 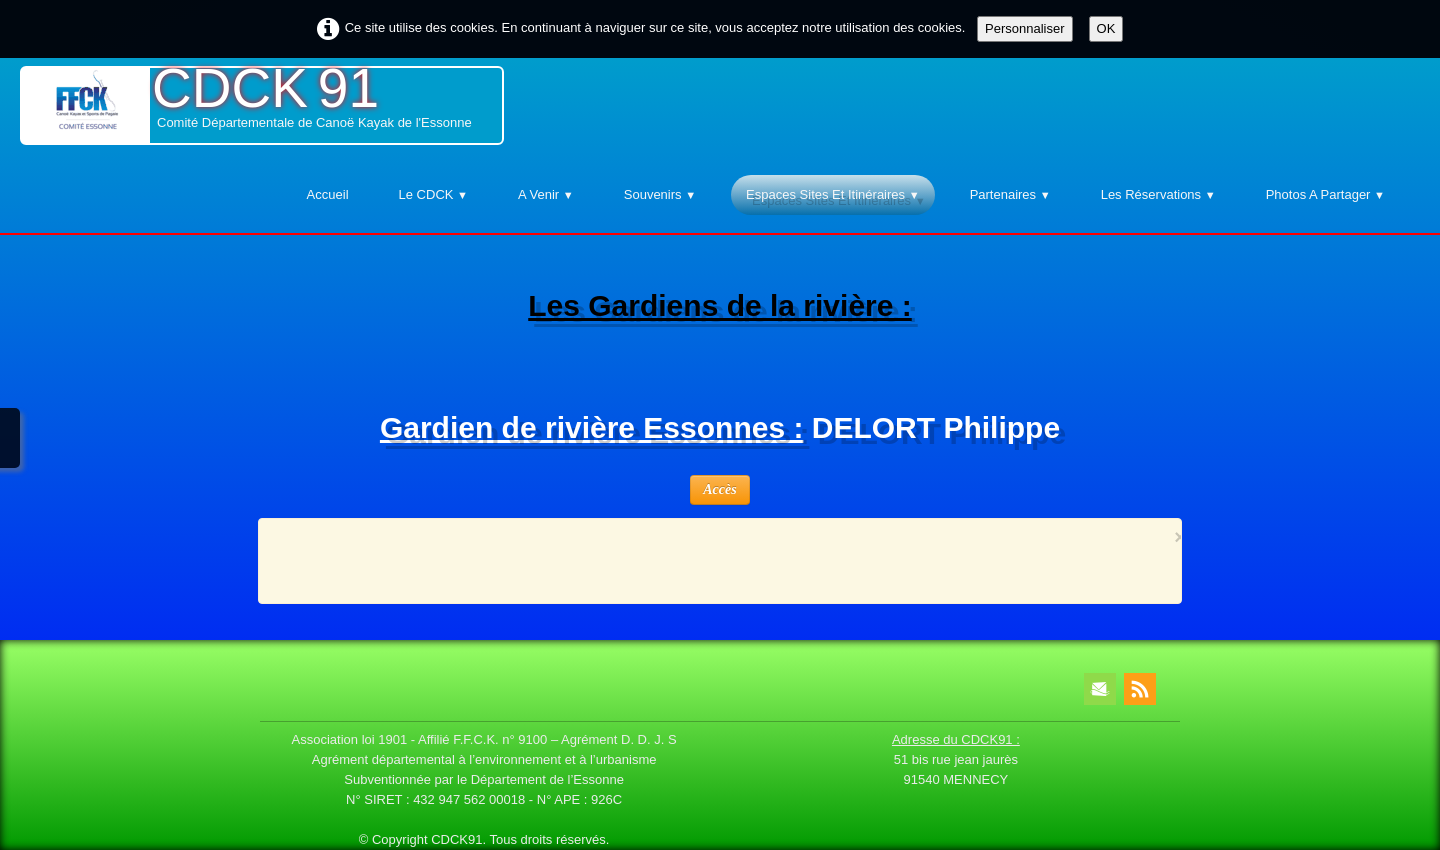 What do you see at coordinates (714, 559) in the screenshot?
I see `[Advertisement]` at bounding box center [714, 559].